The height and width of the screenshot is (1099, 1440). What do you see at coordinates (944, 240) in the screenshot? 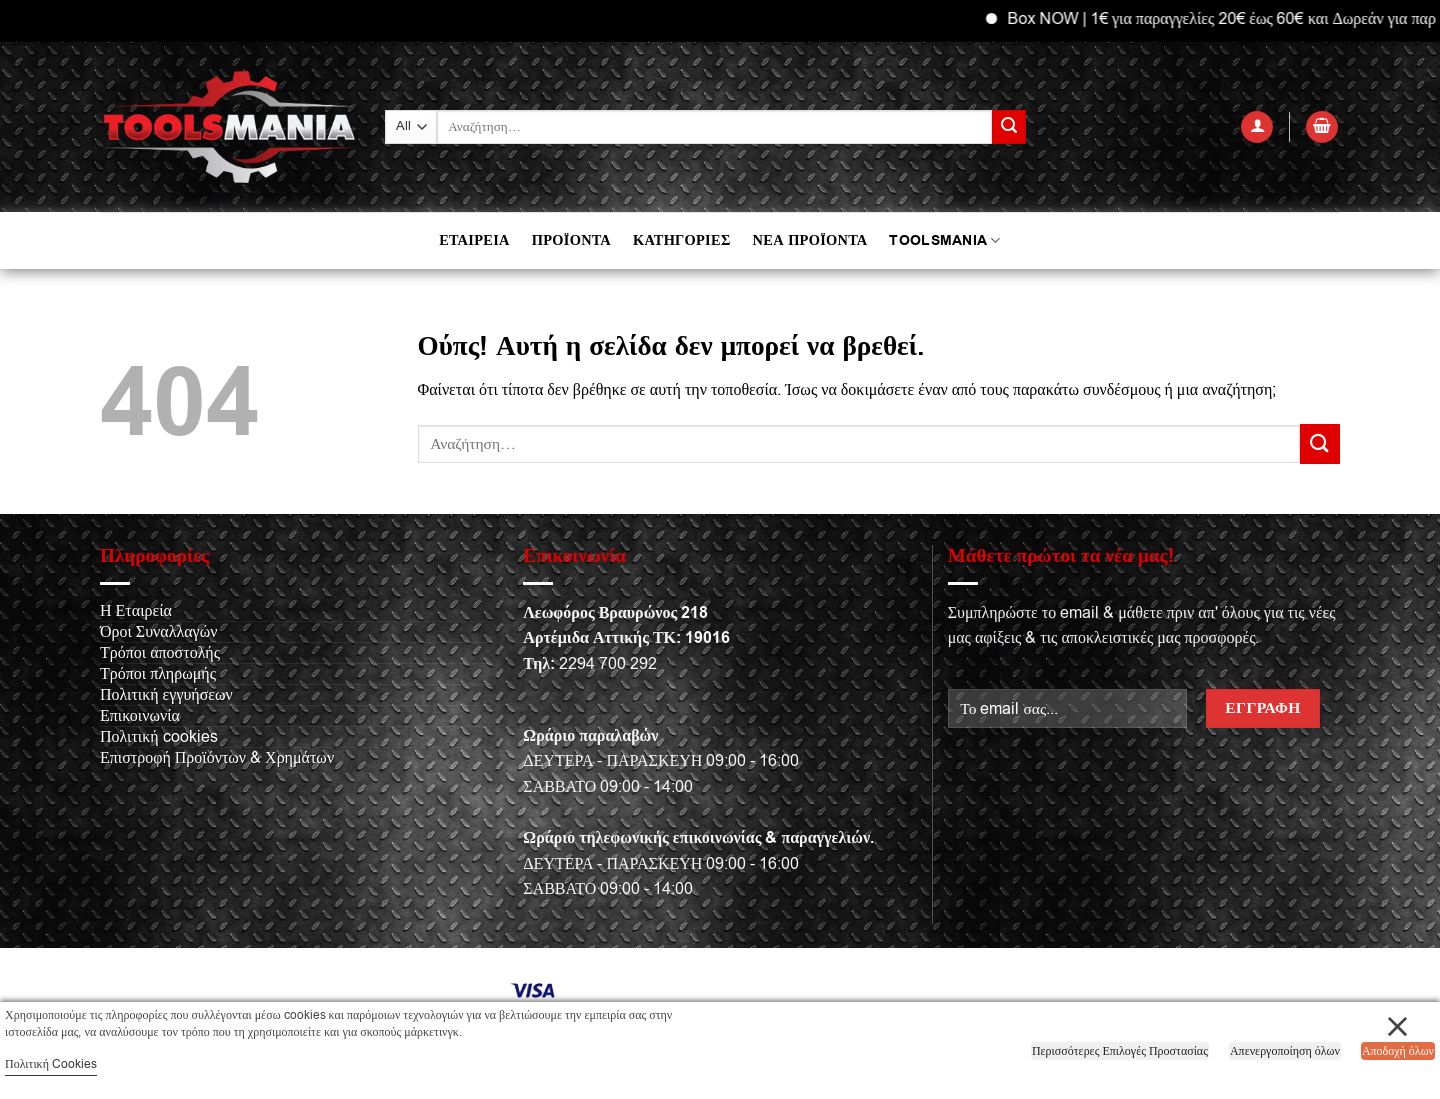
I see `TOOLSMANIA` at bounding box center [944, 240].